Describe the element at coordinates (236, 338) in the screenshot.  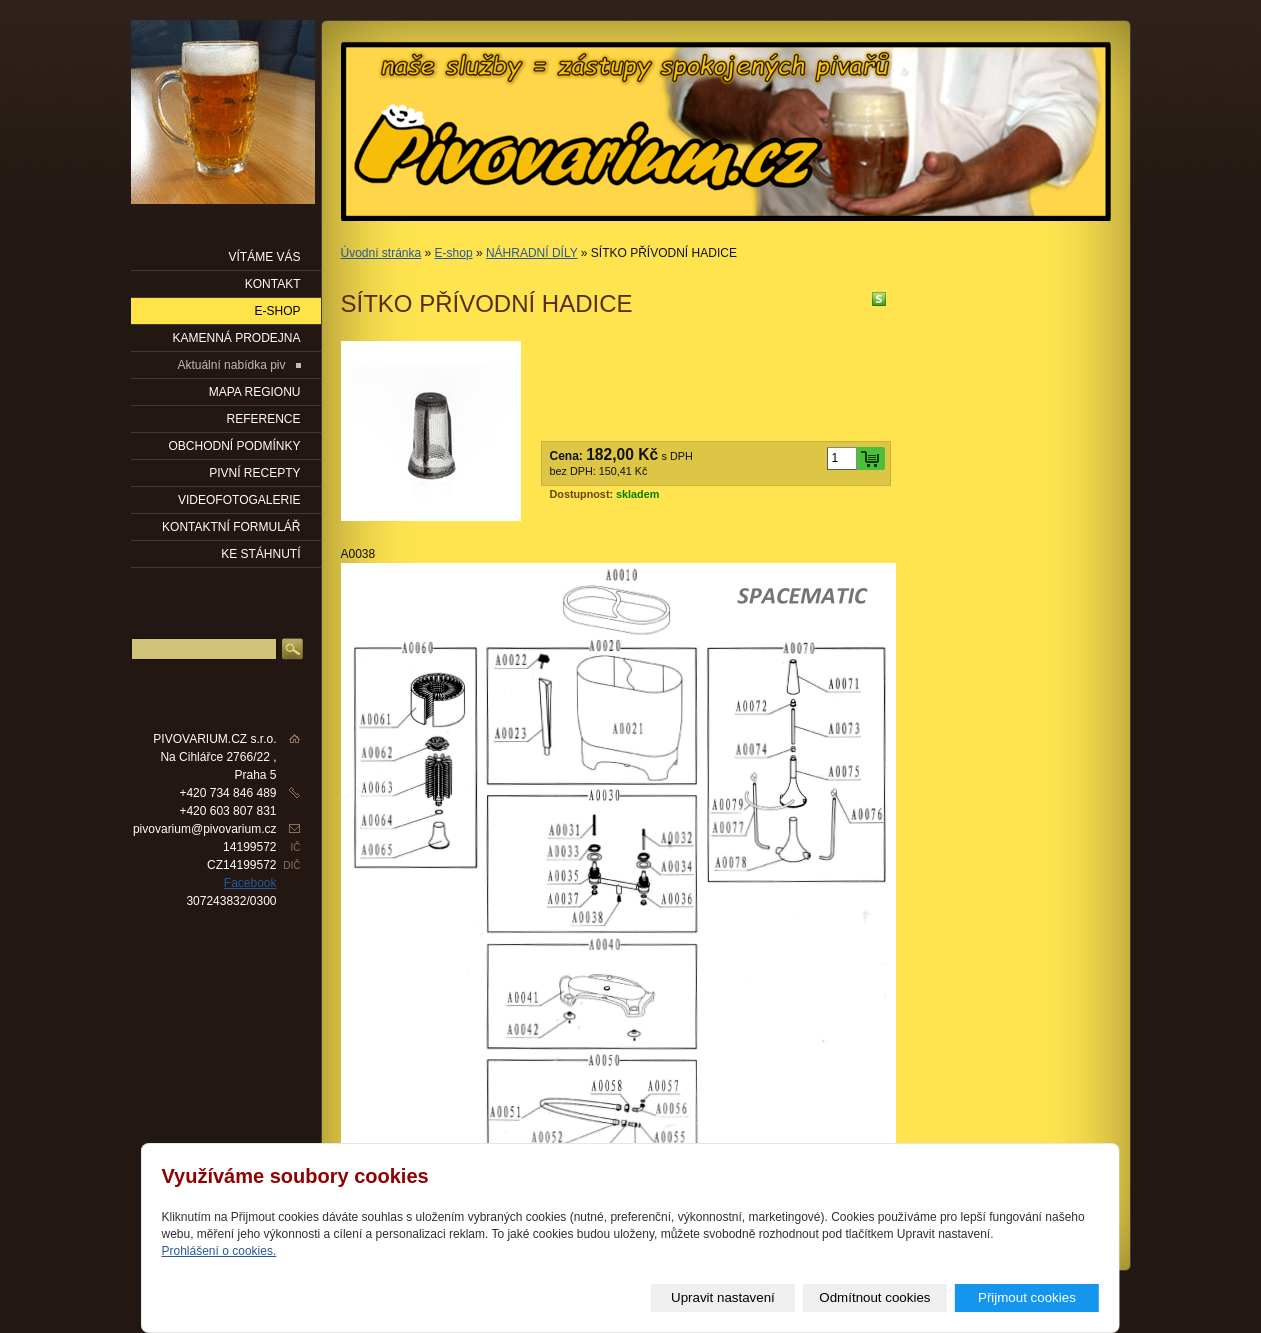
I see `KAMENNÁ PRODEJNA` at that location.